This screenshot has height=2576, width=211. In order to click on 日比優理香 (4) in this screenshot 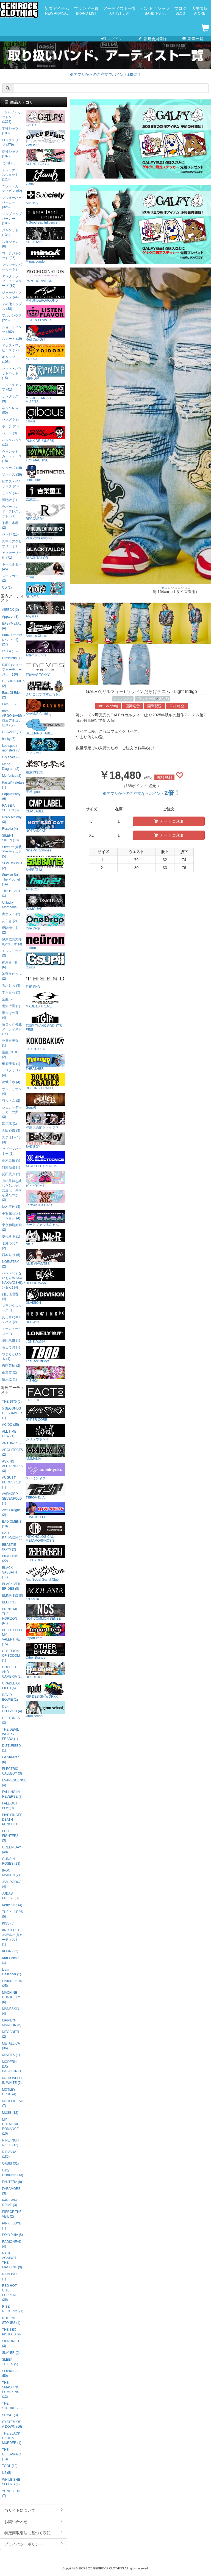, I will do `click(10, 1296)`.